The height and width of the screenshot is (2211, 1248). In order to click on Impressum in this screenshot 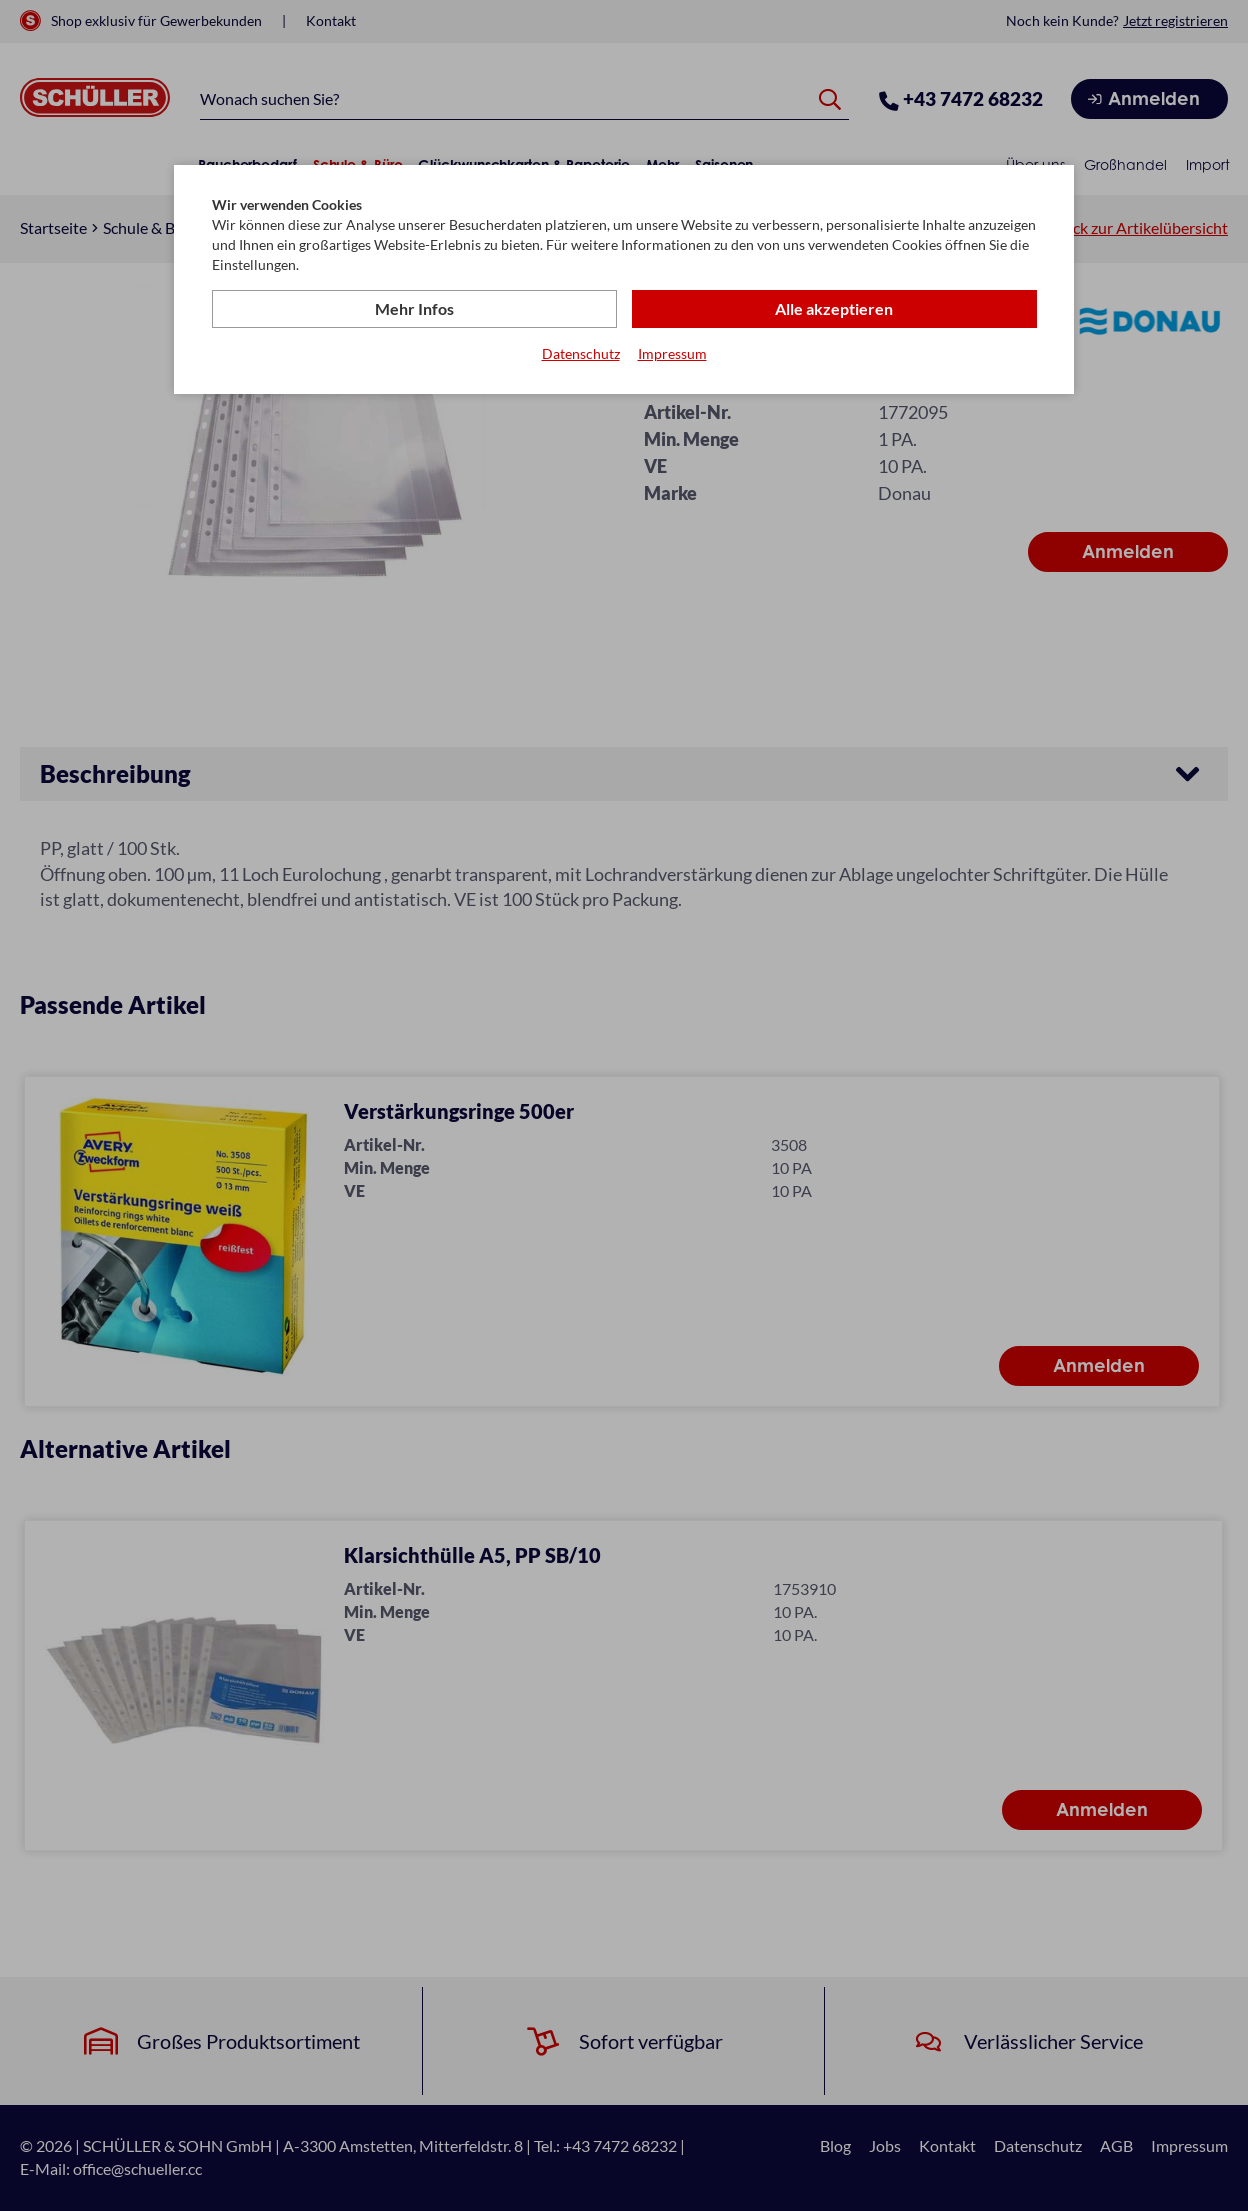, I will do `click(672, 353)`.